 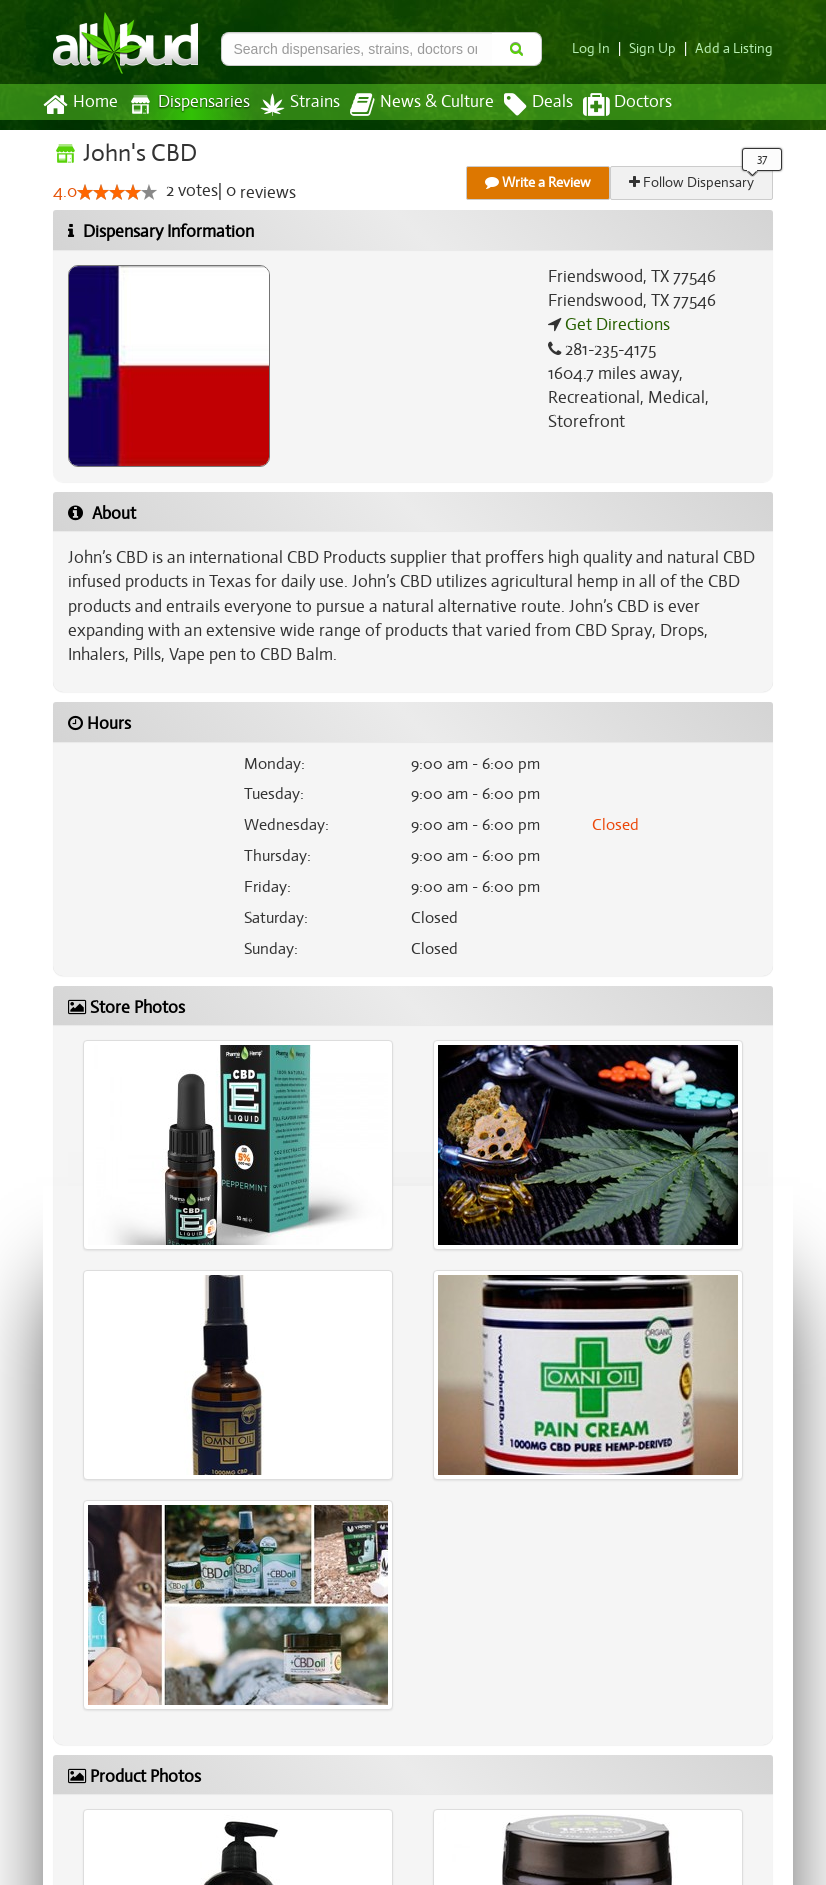 What do you see at coordinates (185, 104) in the screenshot?
I see `Dispensaries` at bounding box center [185, 104].